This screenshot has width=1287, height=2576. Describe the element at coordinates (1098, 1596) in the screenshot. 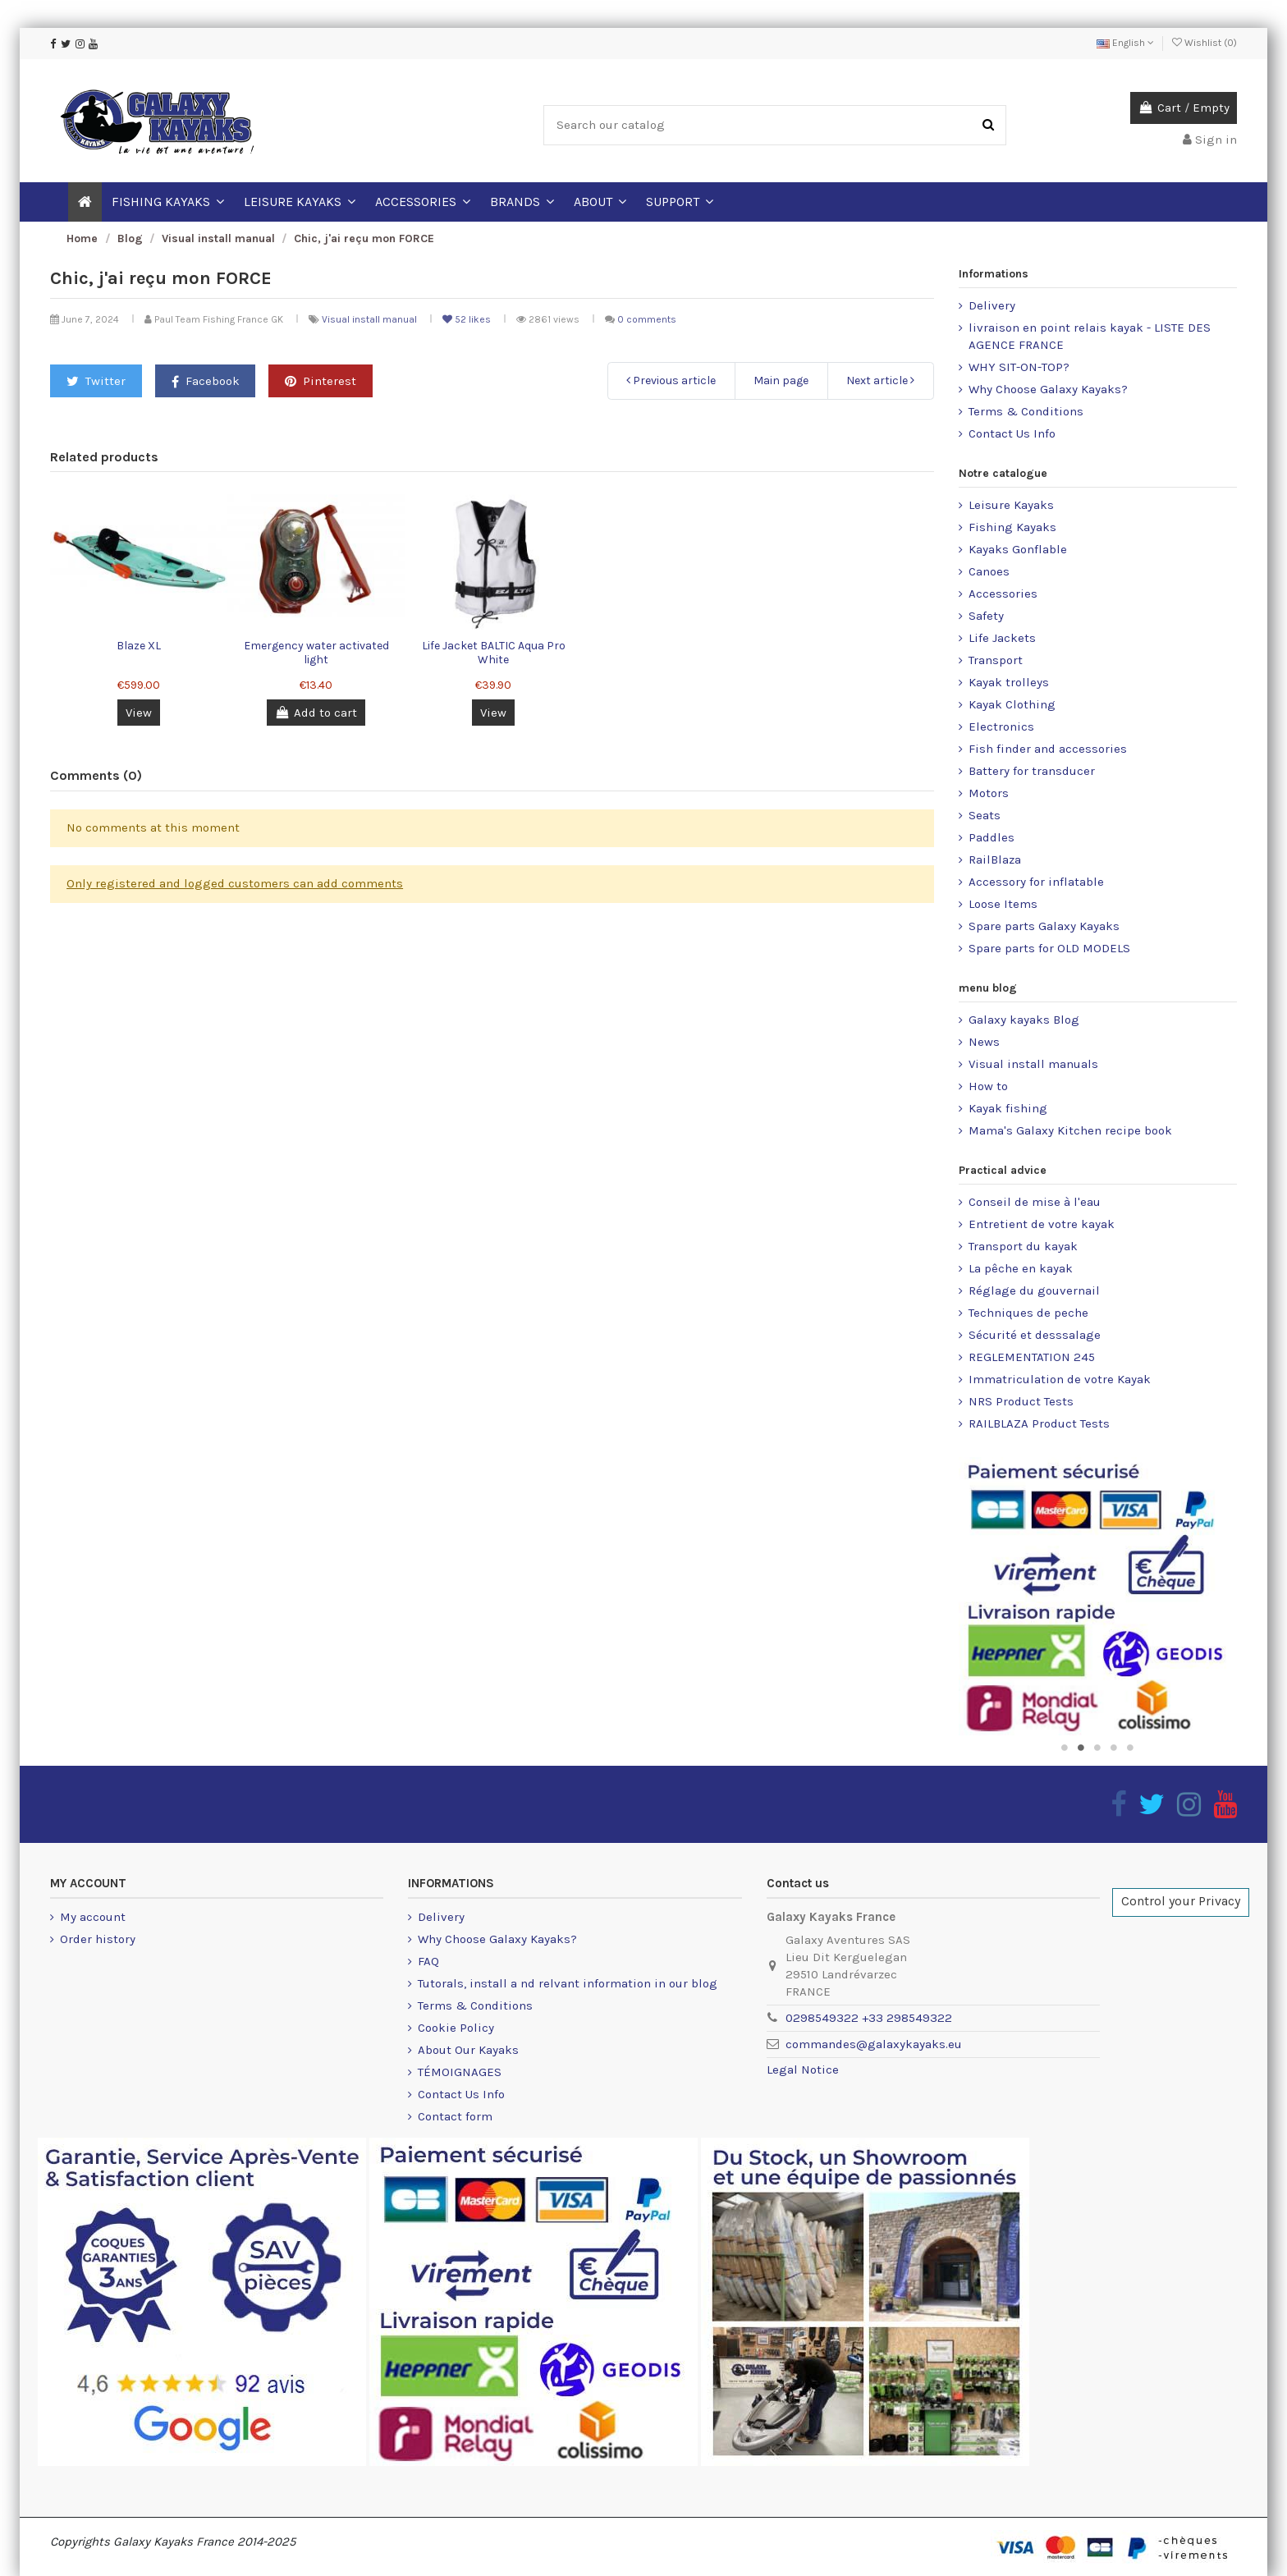

I see `[option]` at that location.